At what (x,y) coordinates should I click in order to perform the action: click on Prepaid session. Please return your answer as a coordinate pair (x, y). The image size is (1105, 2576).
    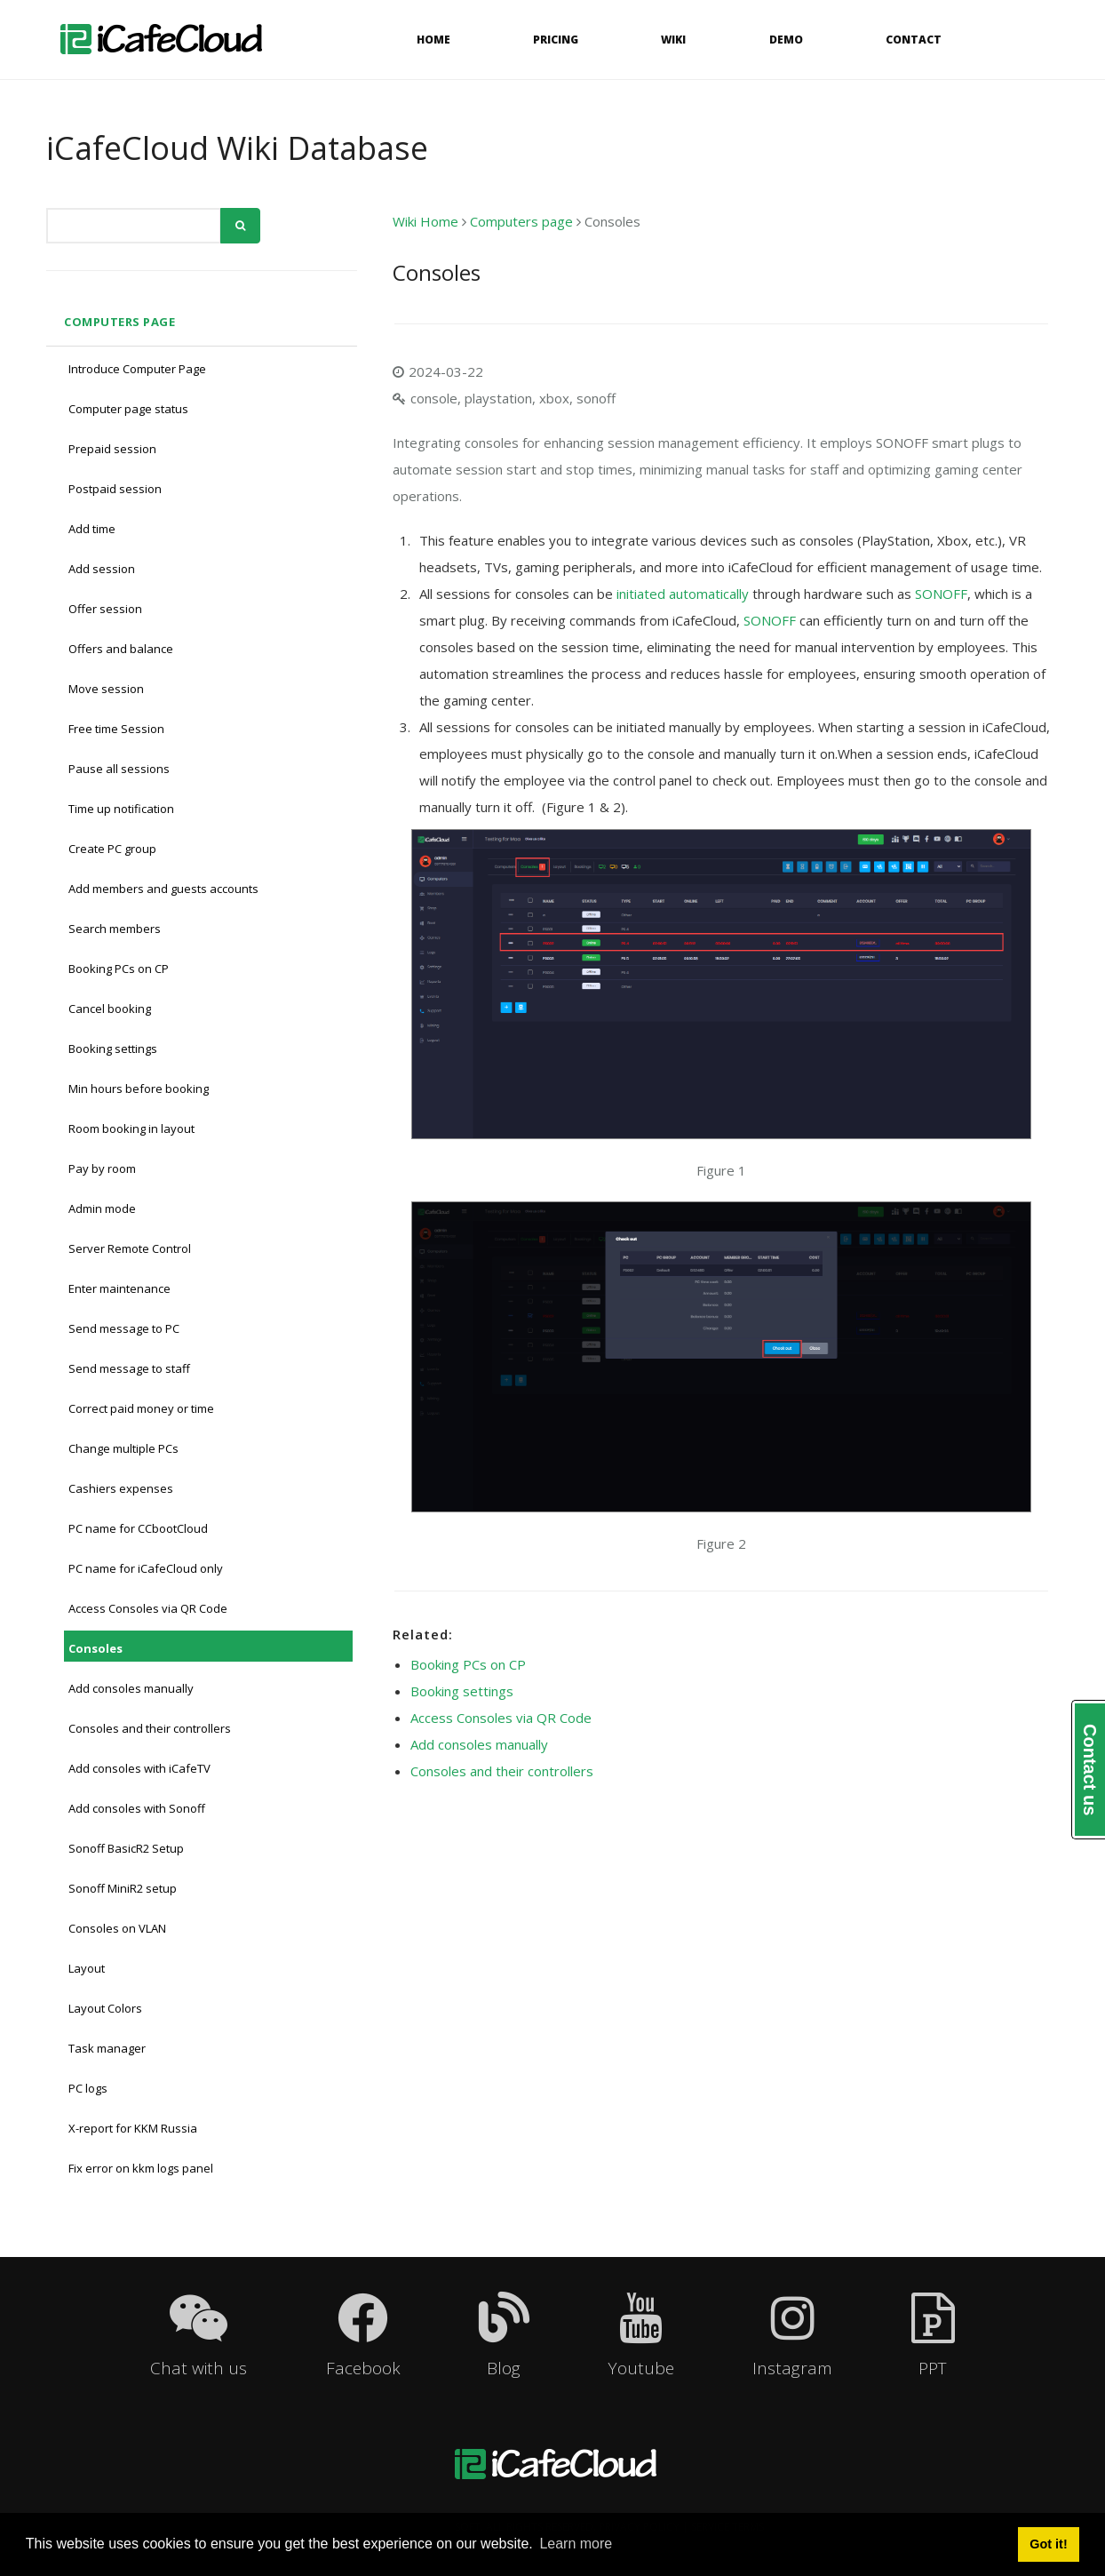
    Looking at the image, I should click on (112, 449).